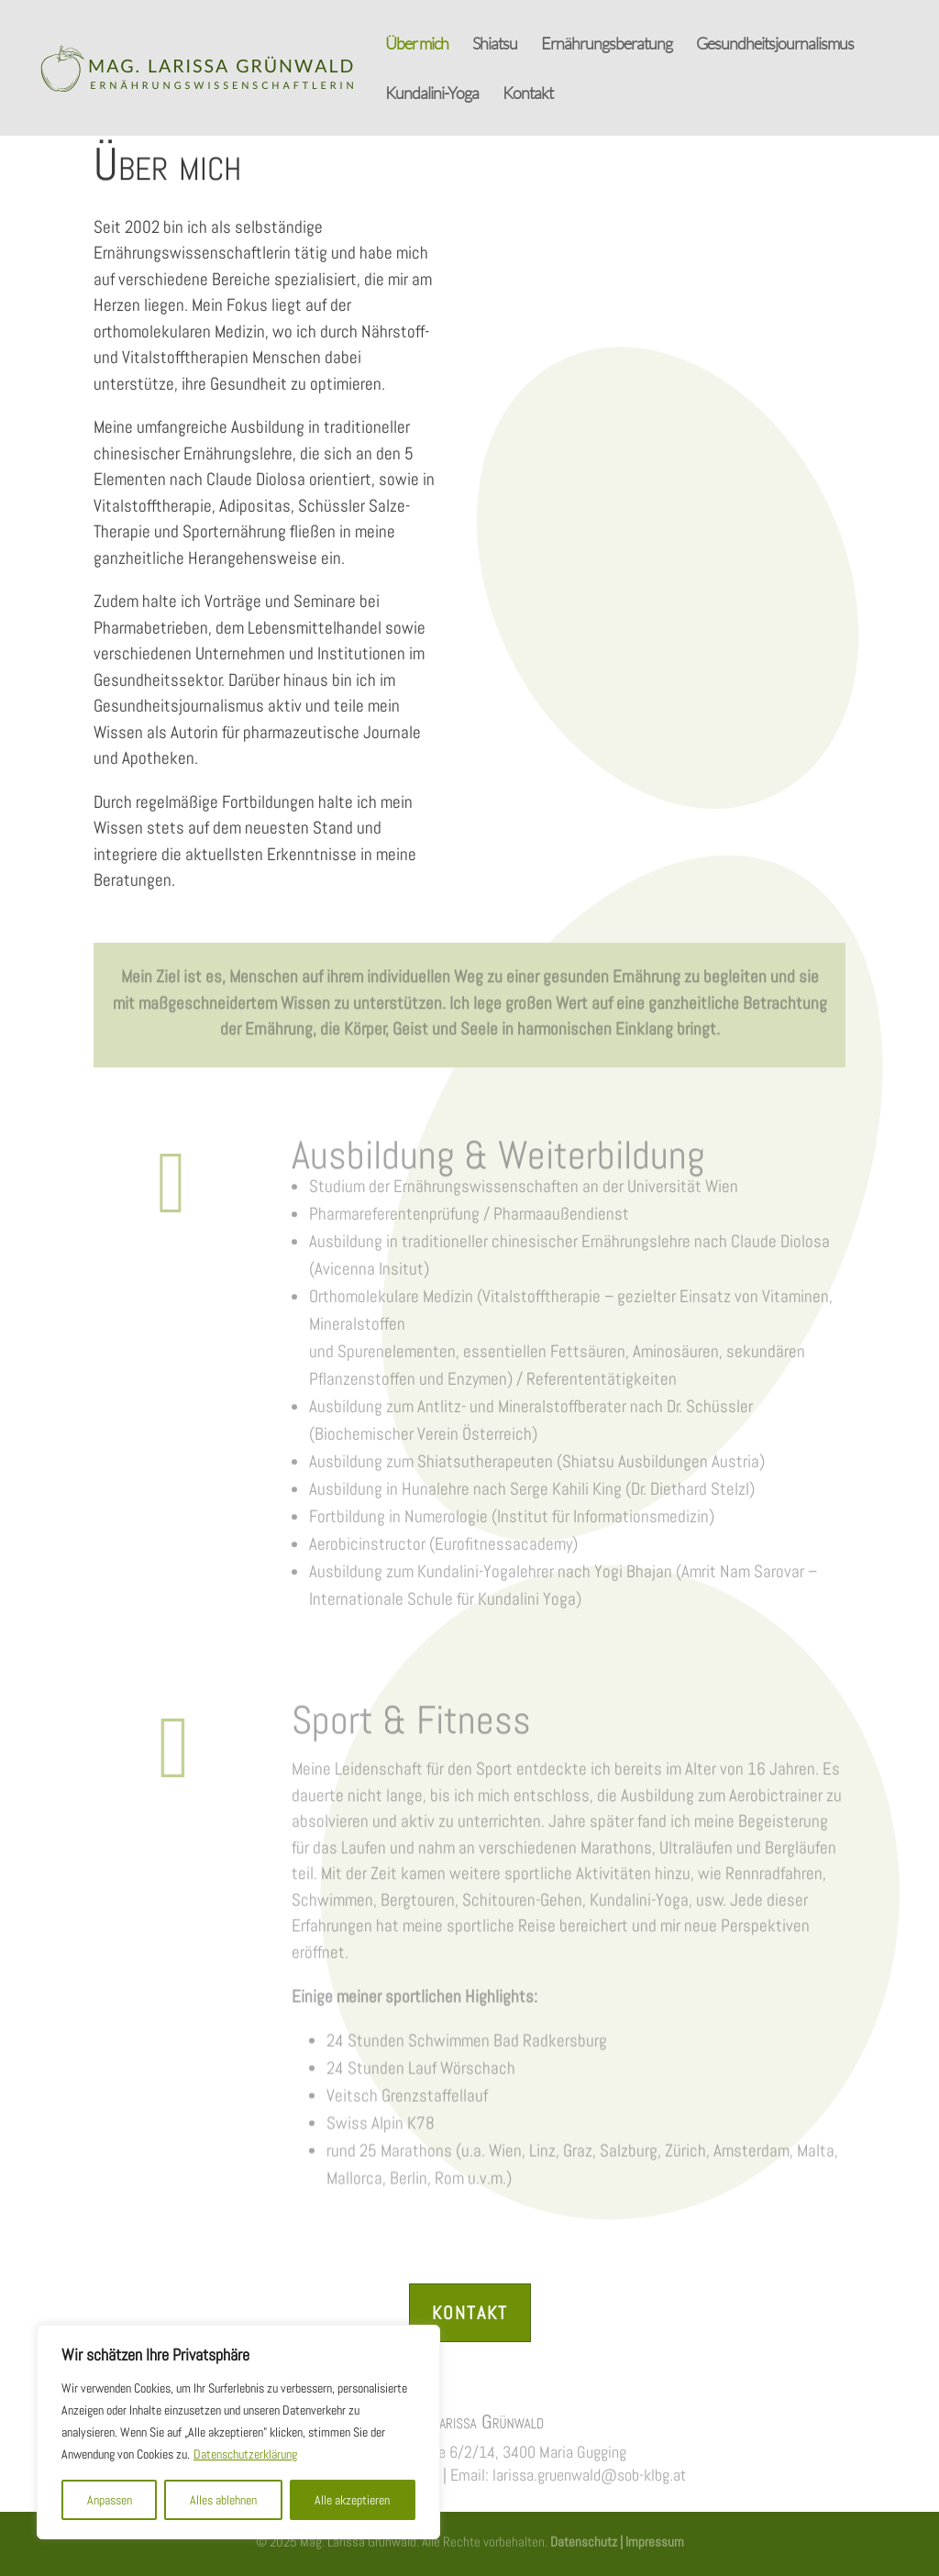 The height and width of the screenshot is (2576, 939). Describe the element at coordinates (589, 2472) in the screenshot. I see `larissa.gruenwald@sob-klbg.at` at that location.